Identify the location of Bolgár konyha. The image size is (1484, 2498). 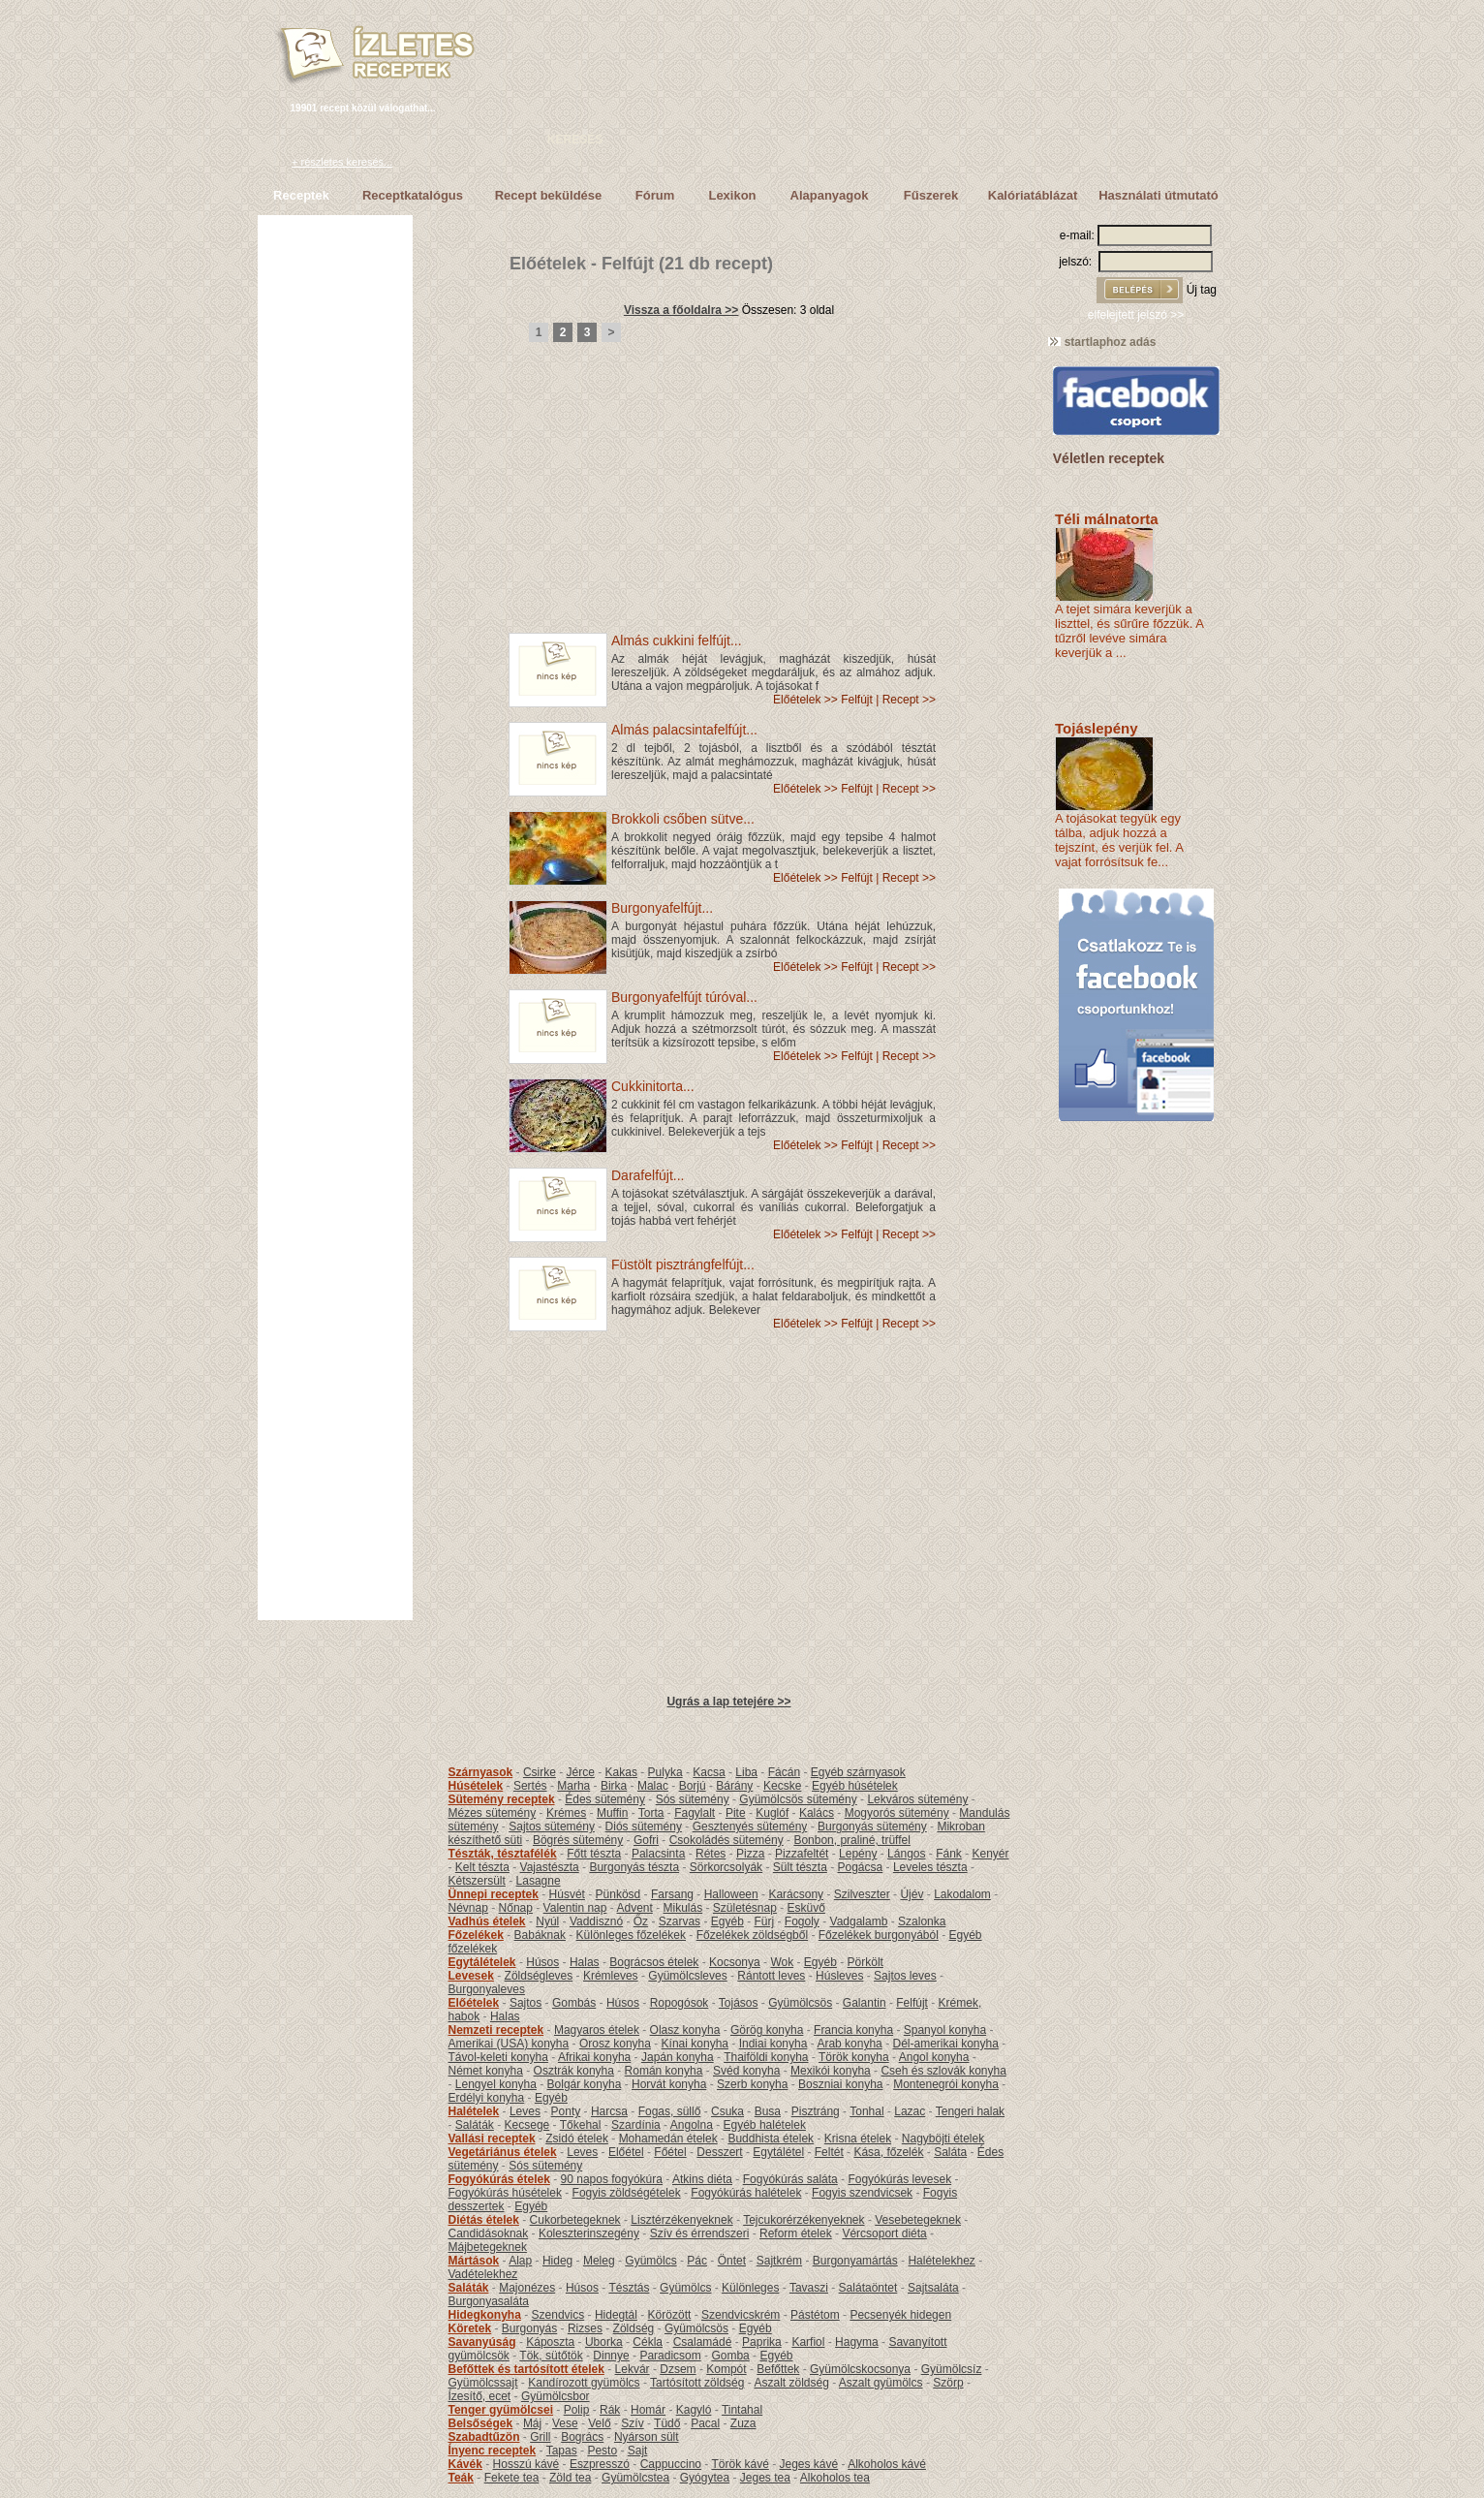
(584, 2084).